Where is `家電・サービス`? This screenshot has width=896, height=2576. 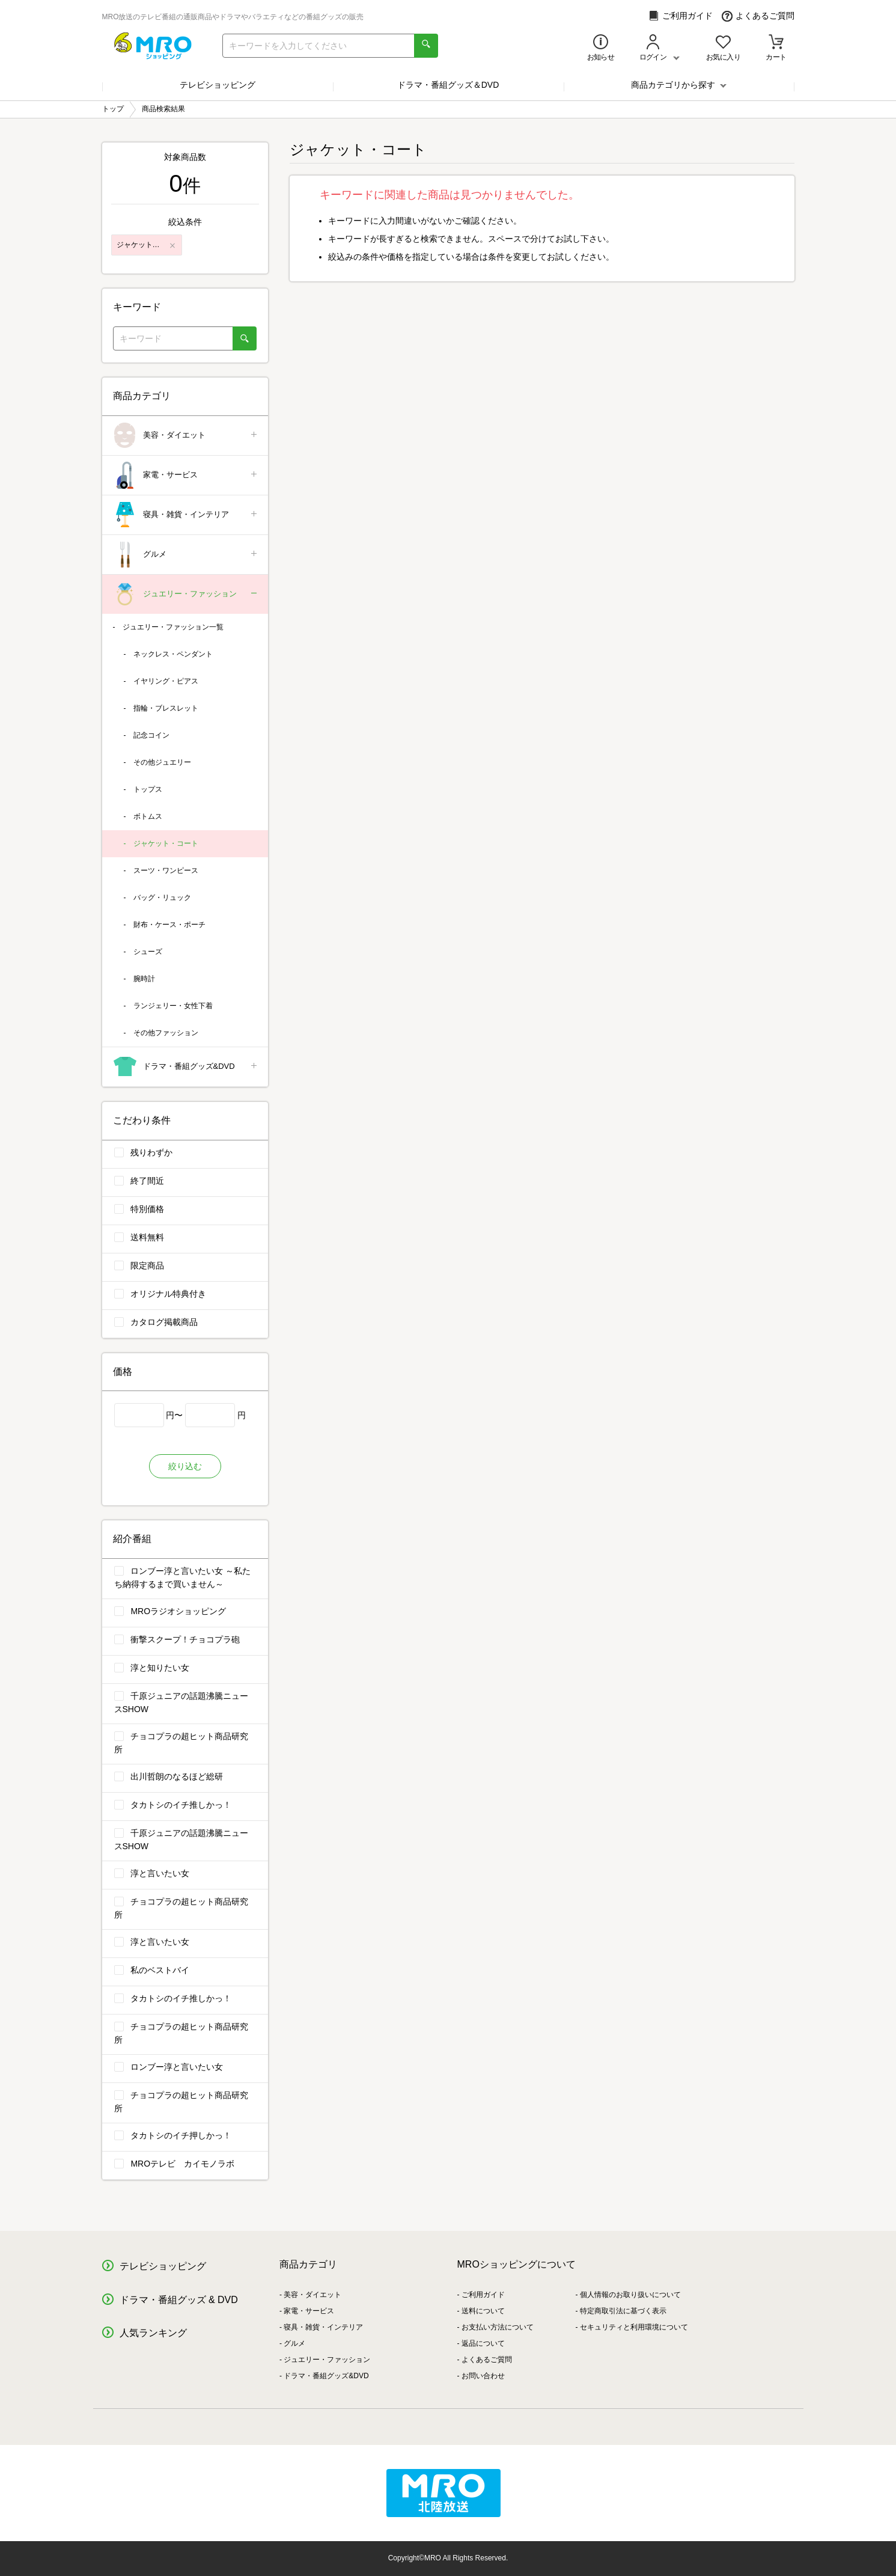 家電・サービス is located at coordinates (186, 475).